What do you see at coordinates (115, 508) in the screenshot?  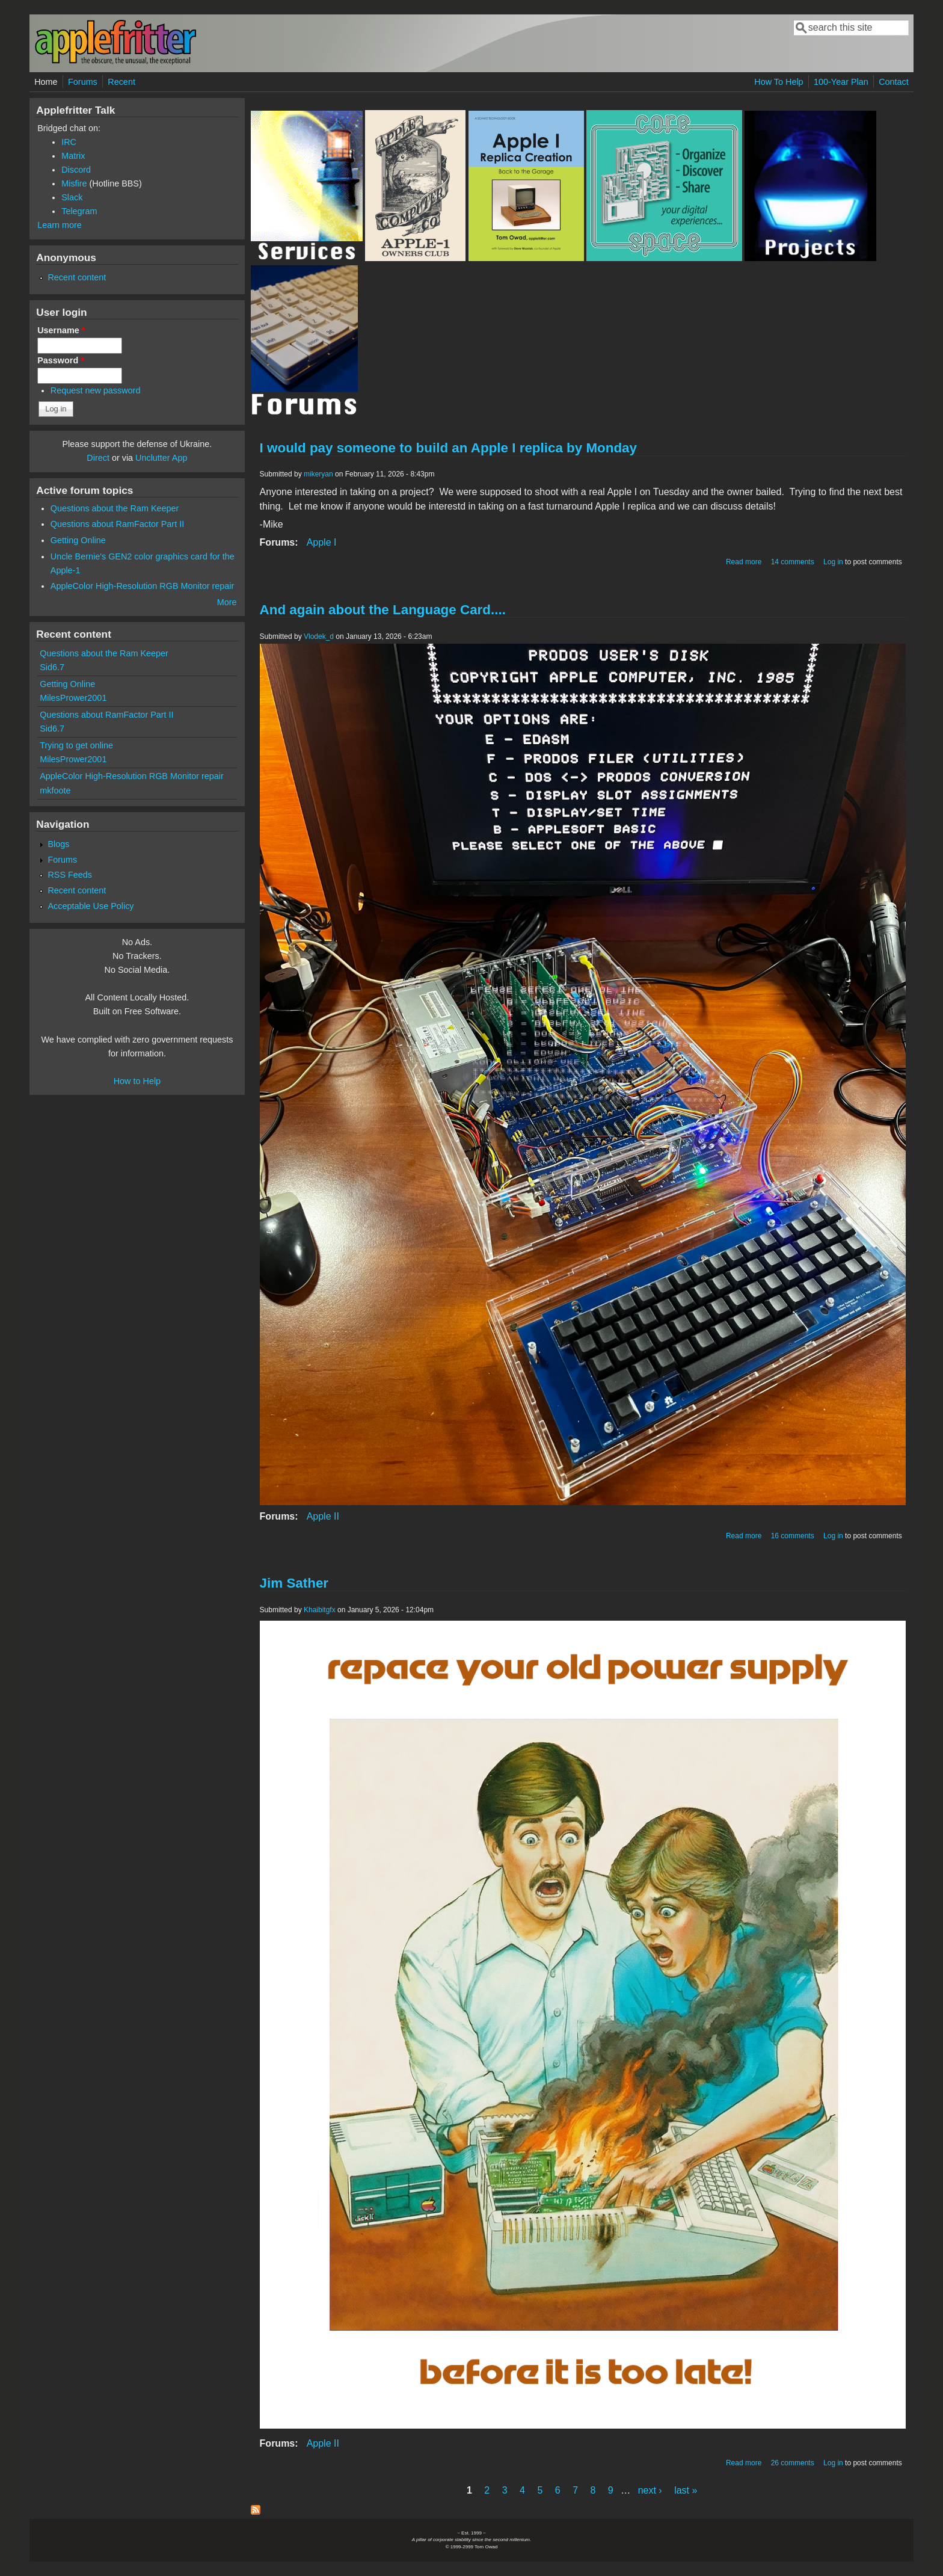 I see `Questions about the Ram Keeper` at bounding box center [115, 508].